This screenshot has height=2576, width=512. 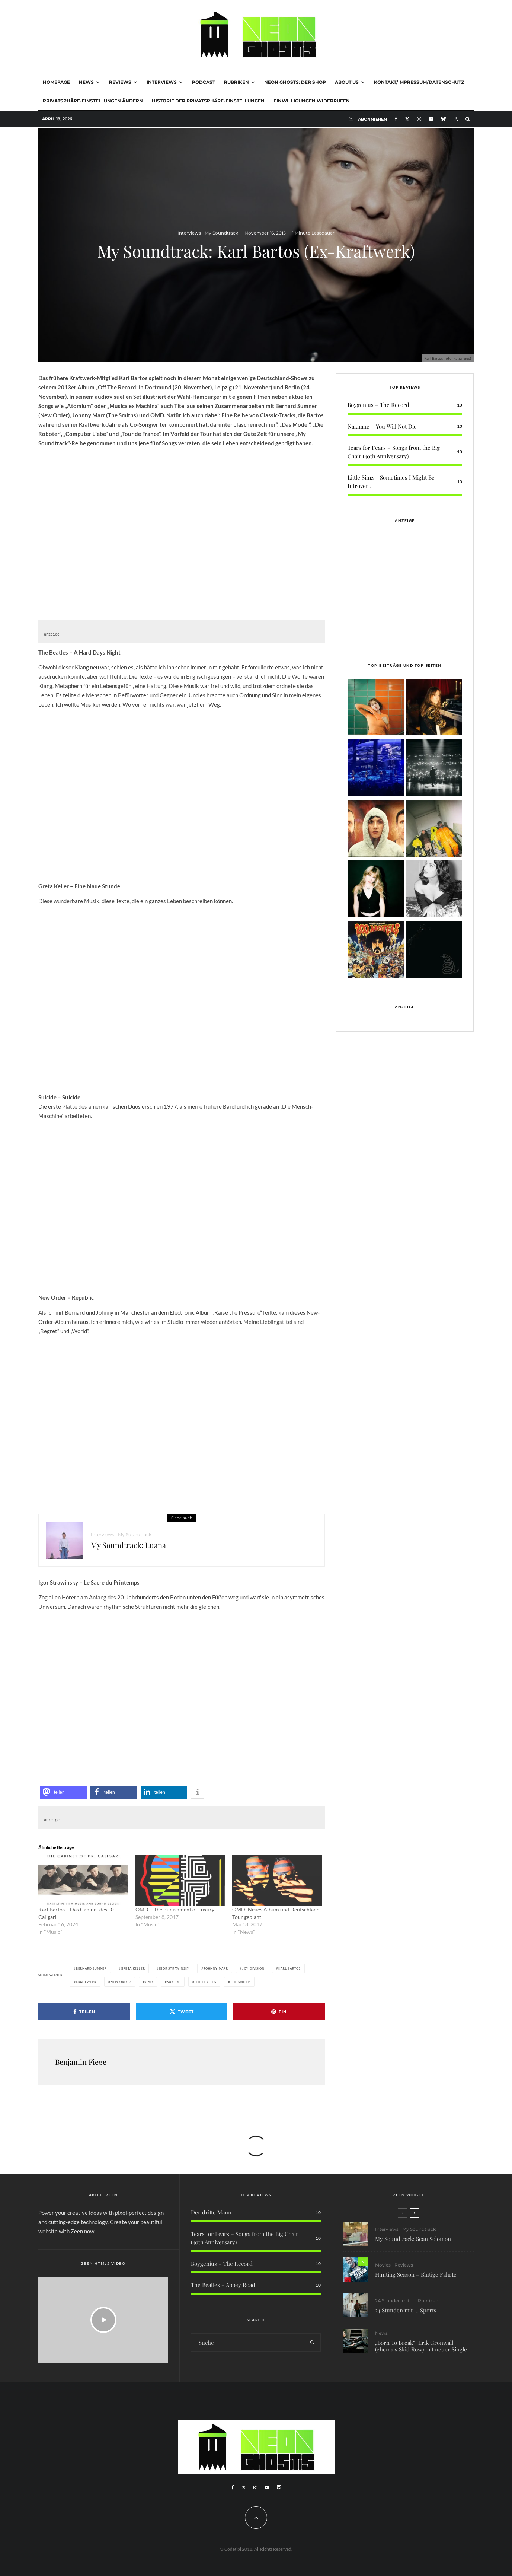 I want to click on Der dritte Mann, so click(x=211, y=2212).